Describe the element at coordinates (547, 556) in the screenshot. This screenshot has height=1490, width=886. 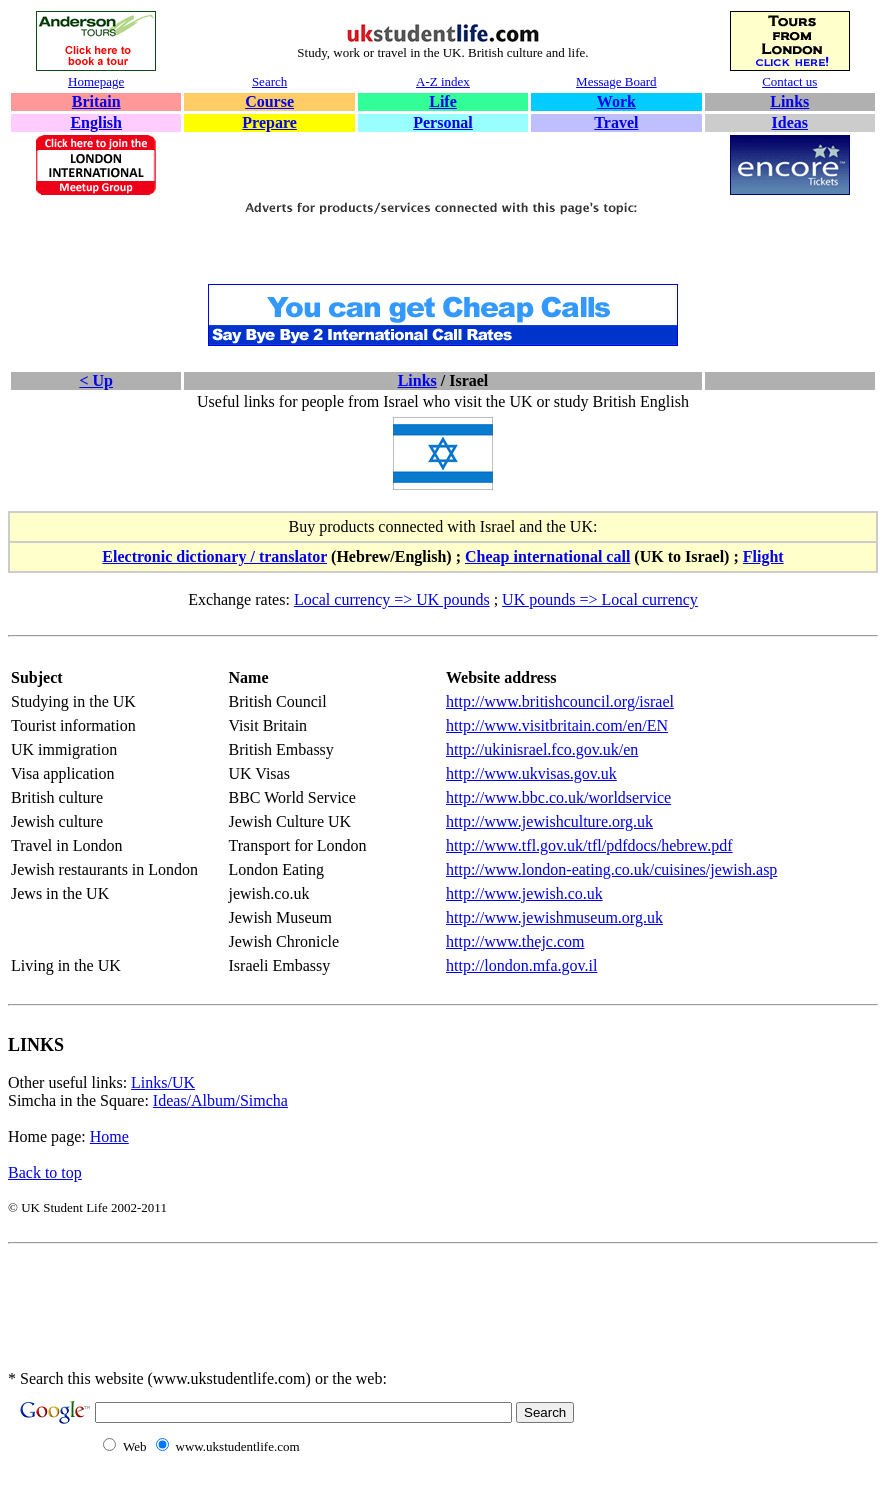
I see `Cheap international call` at that location.